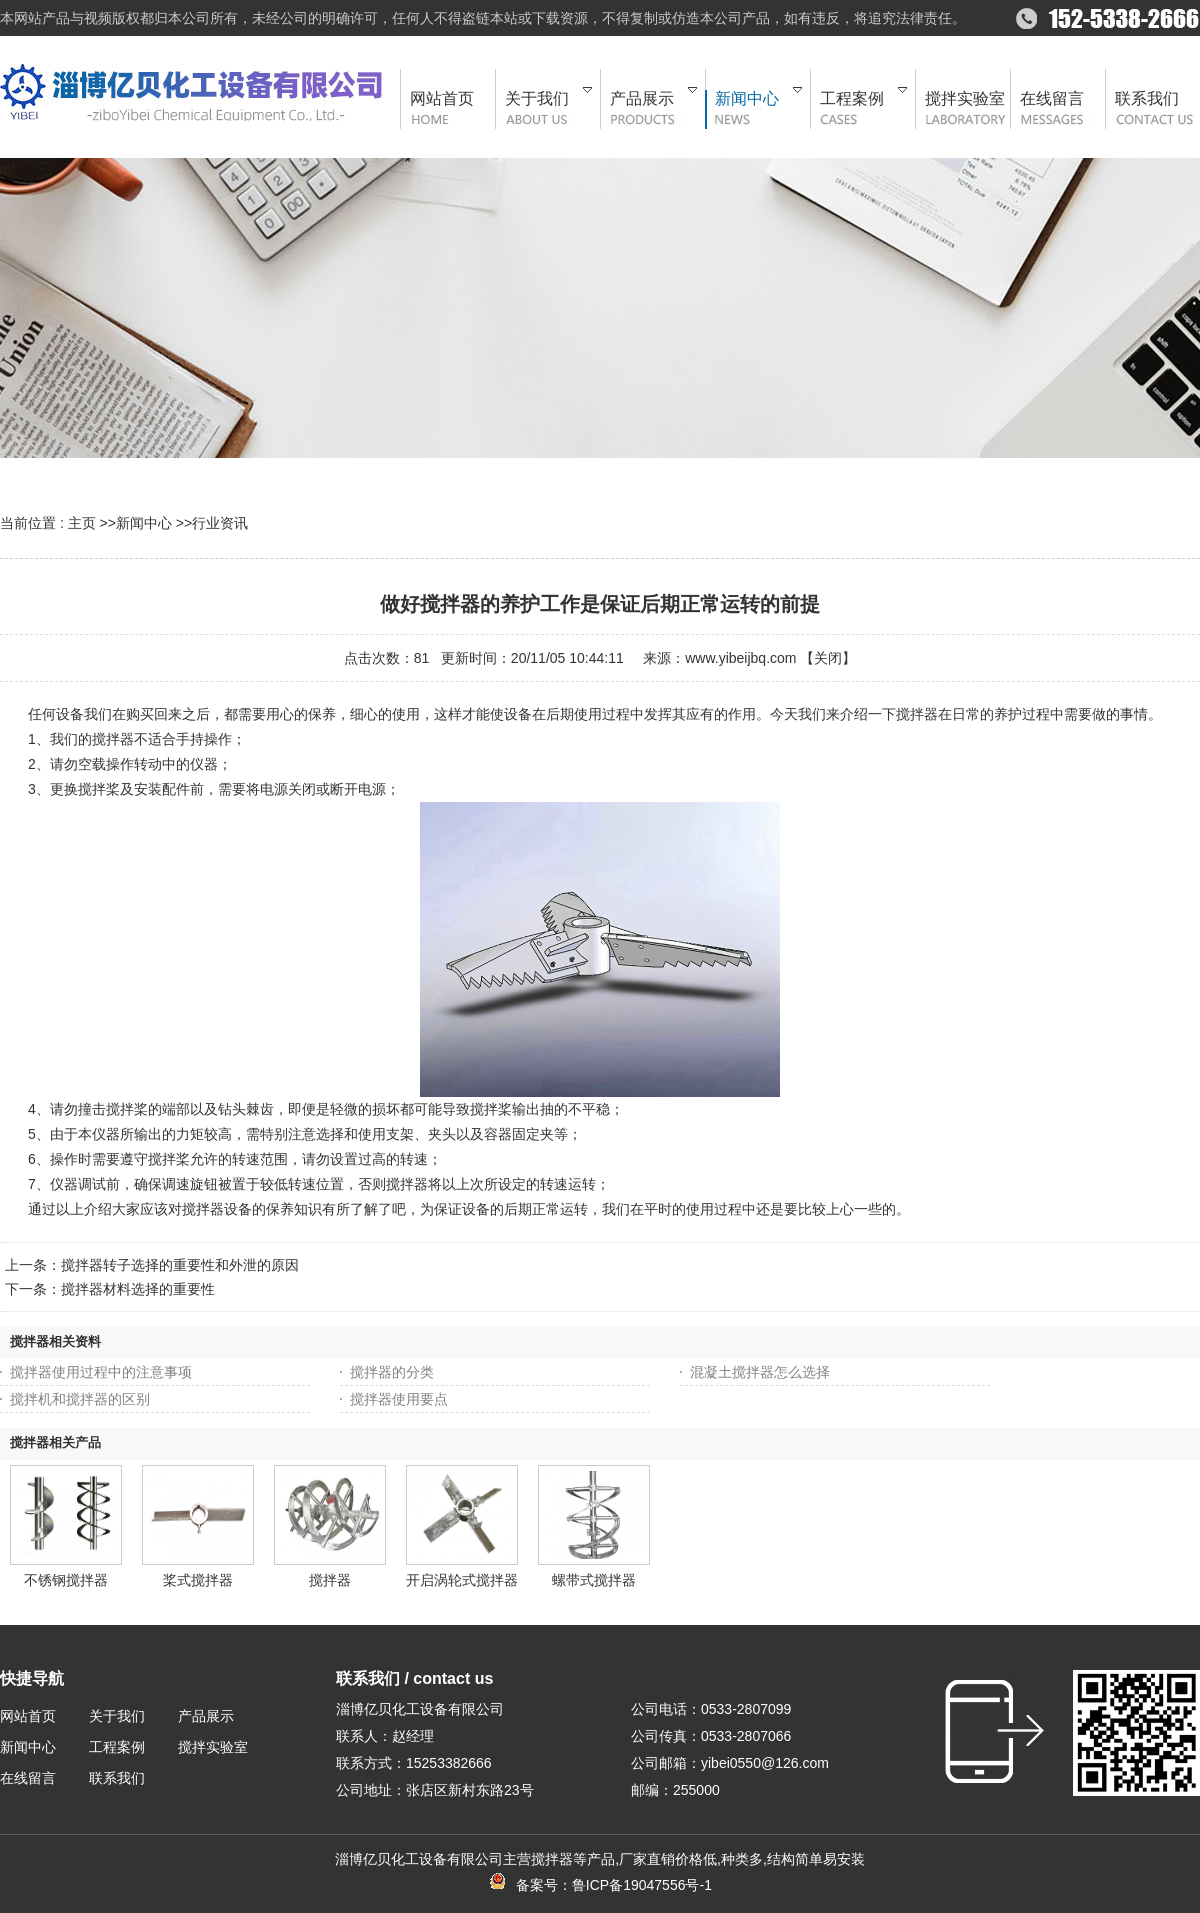 This screenshot has width=1200, height=1913. Describe the element at coordinates (198, 1580) in the screenshot. I see `桨式搅拌器` at that location.